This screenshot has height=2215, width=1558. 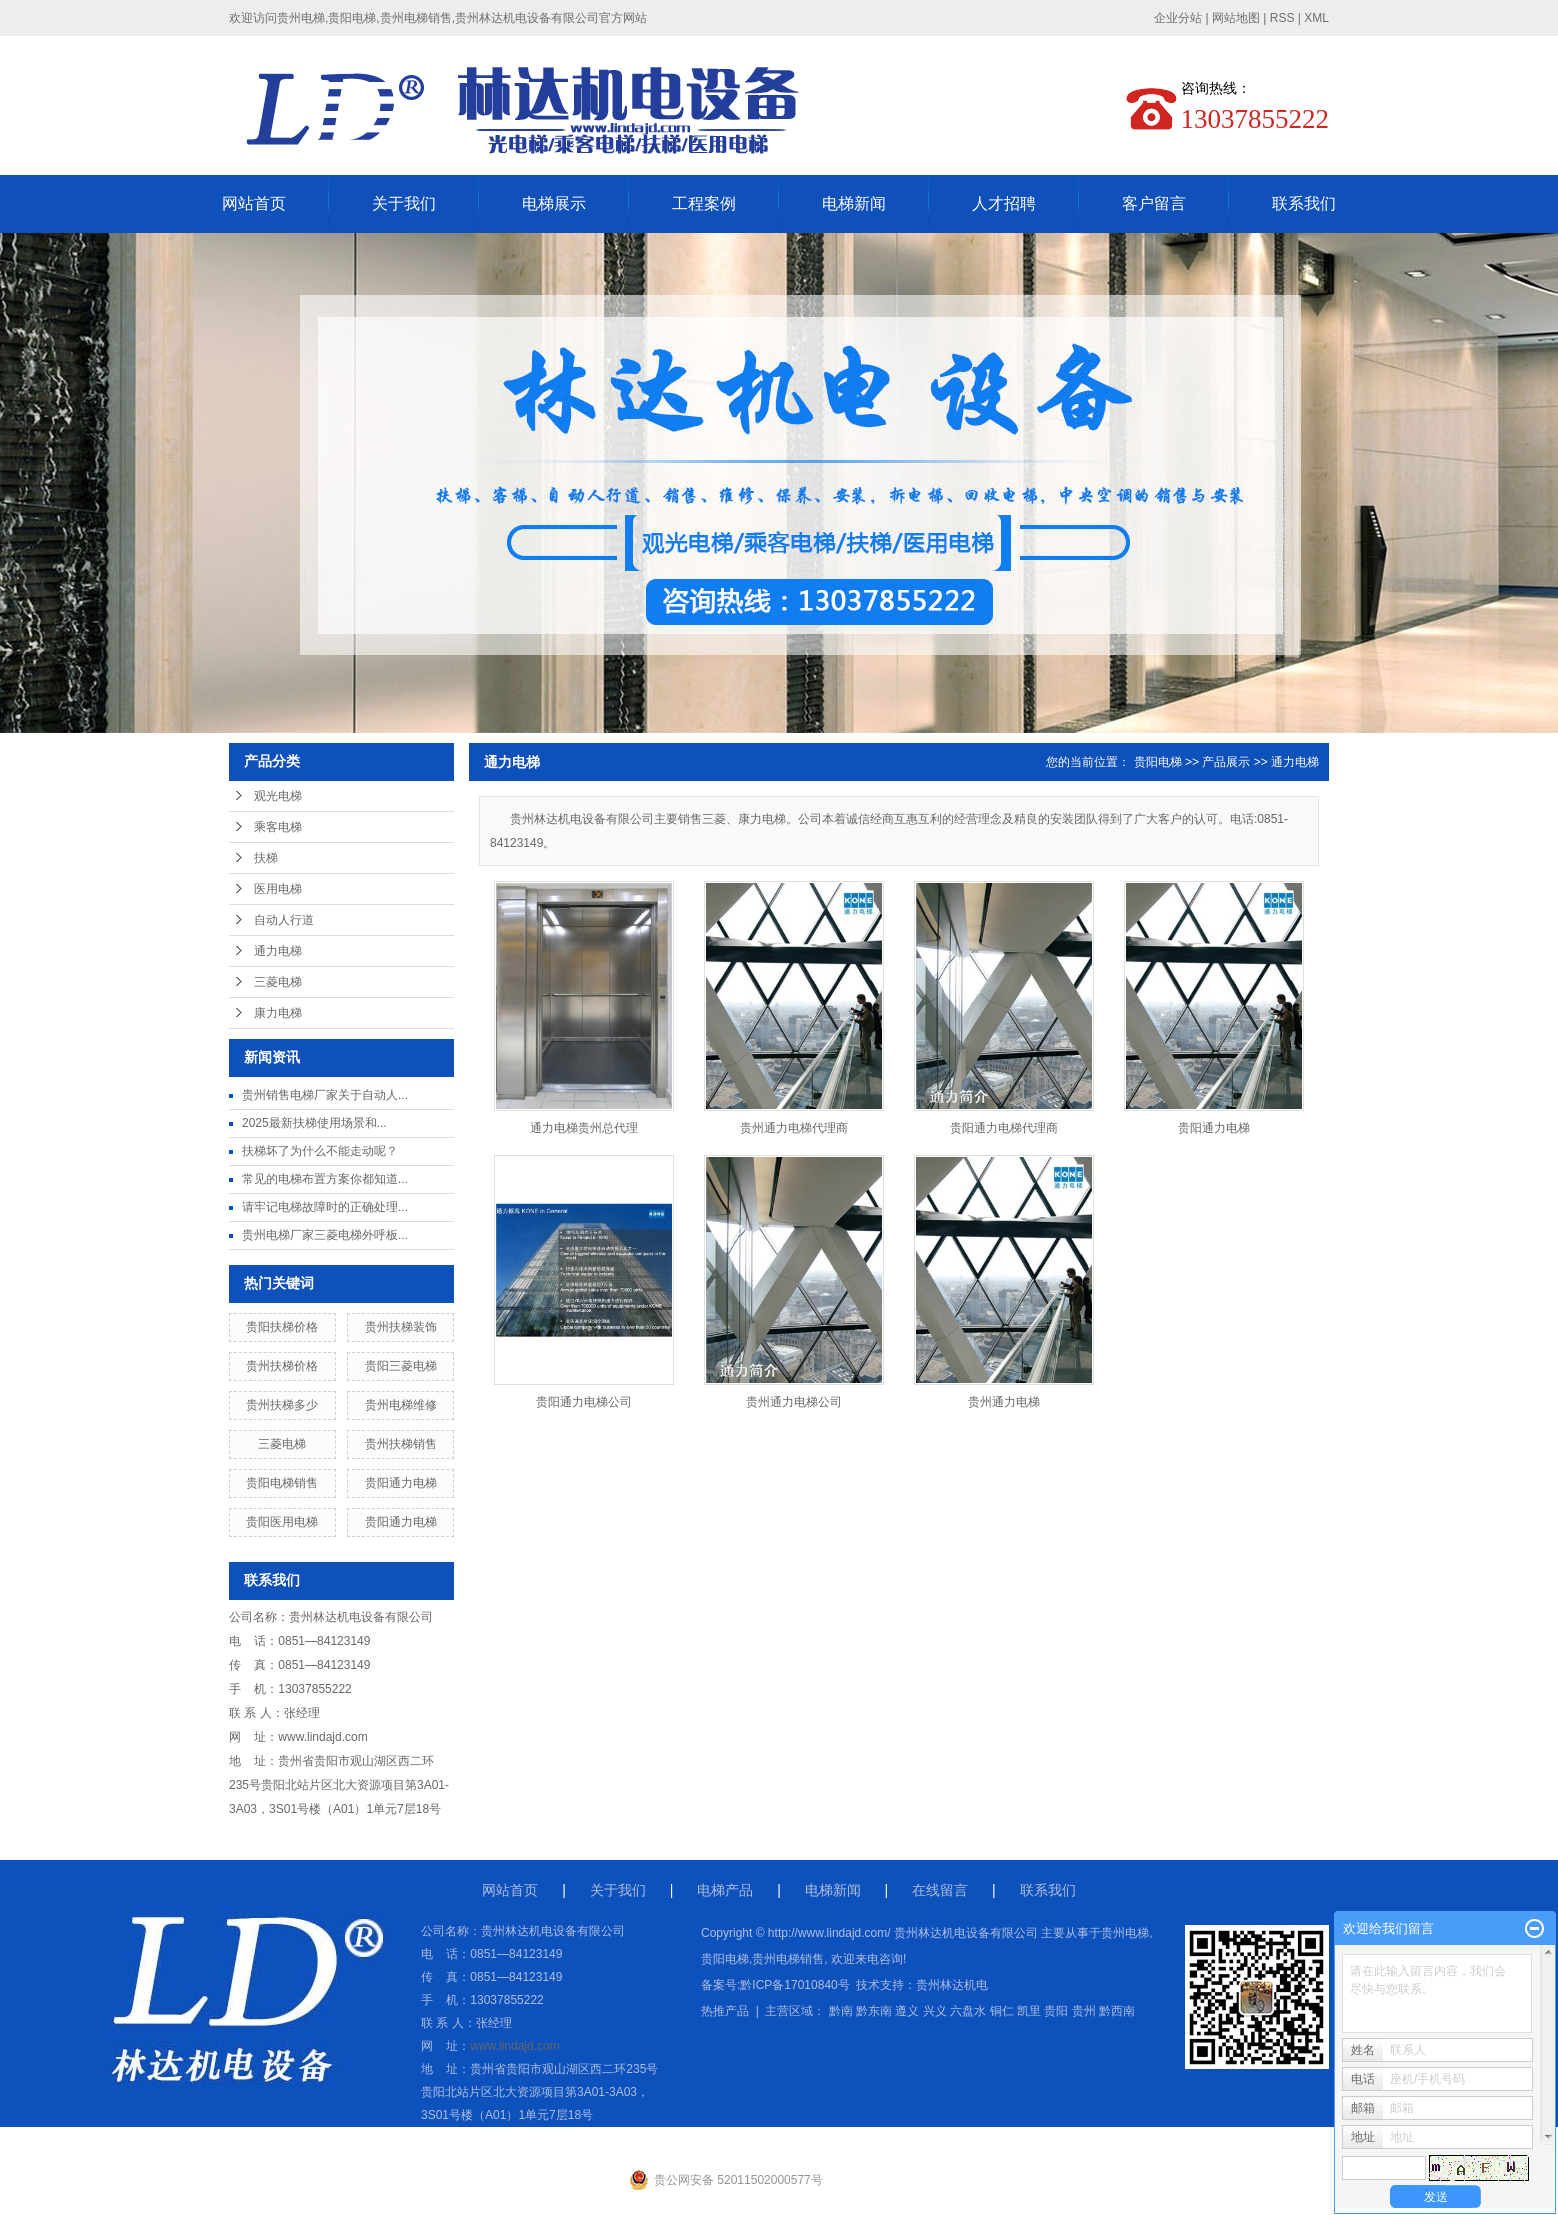 What do you see at coordinates (278, 796) in the screenshot?
I see `观光电梯` at bounding box center [278, 796].